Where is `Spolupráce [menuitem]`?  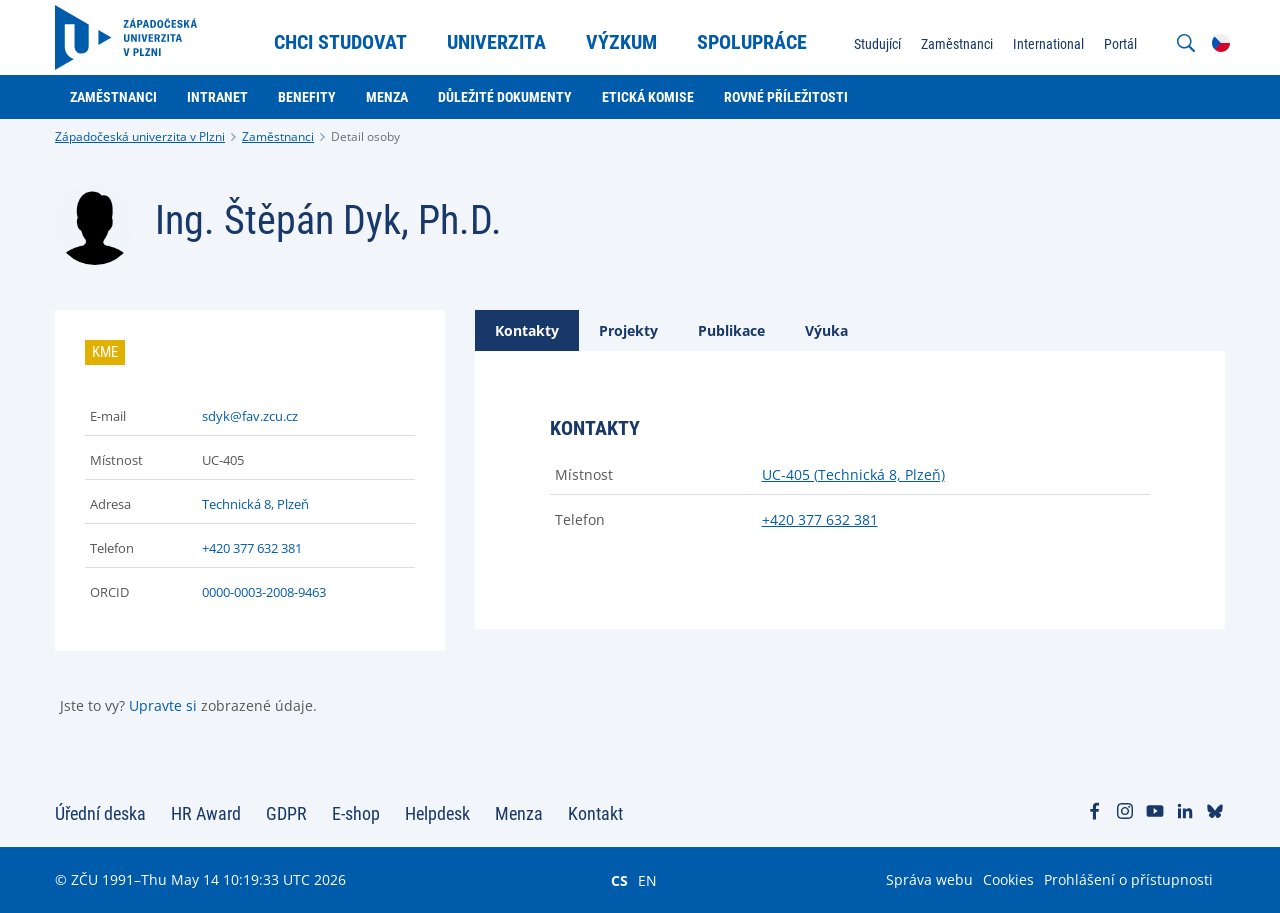 Spolupráce [menuitem] is located at coordinates (752, 42).